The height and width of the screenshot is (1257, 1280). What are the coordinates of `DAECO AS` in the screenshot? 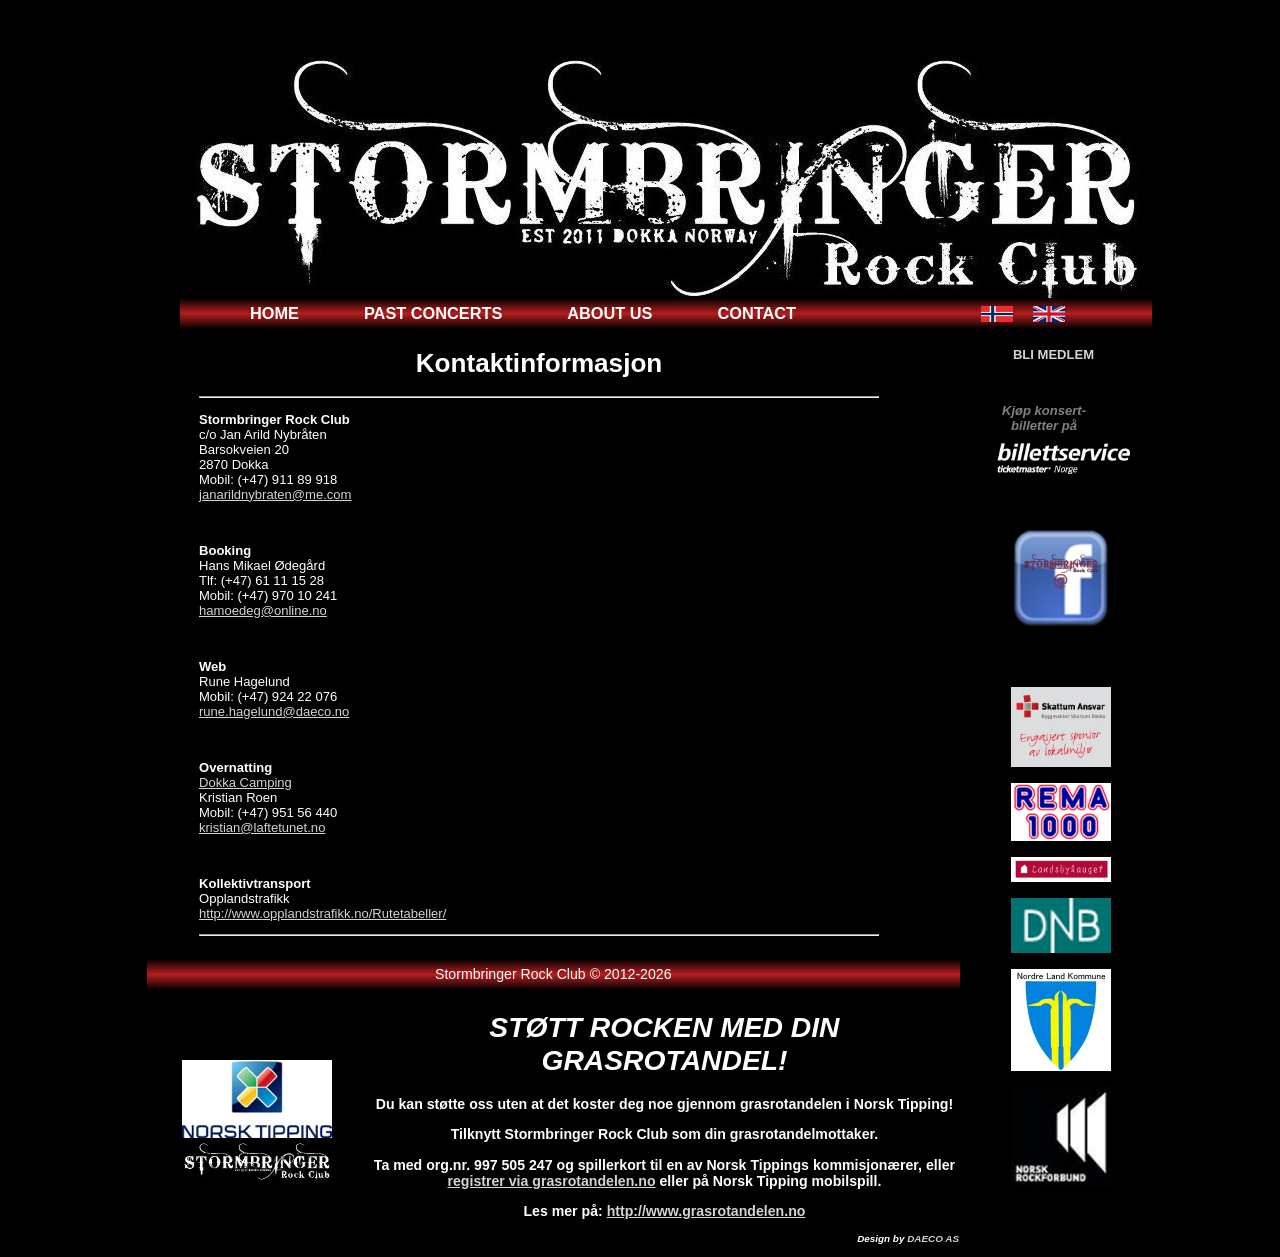 It's located at (933, 1238).